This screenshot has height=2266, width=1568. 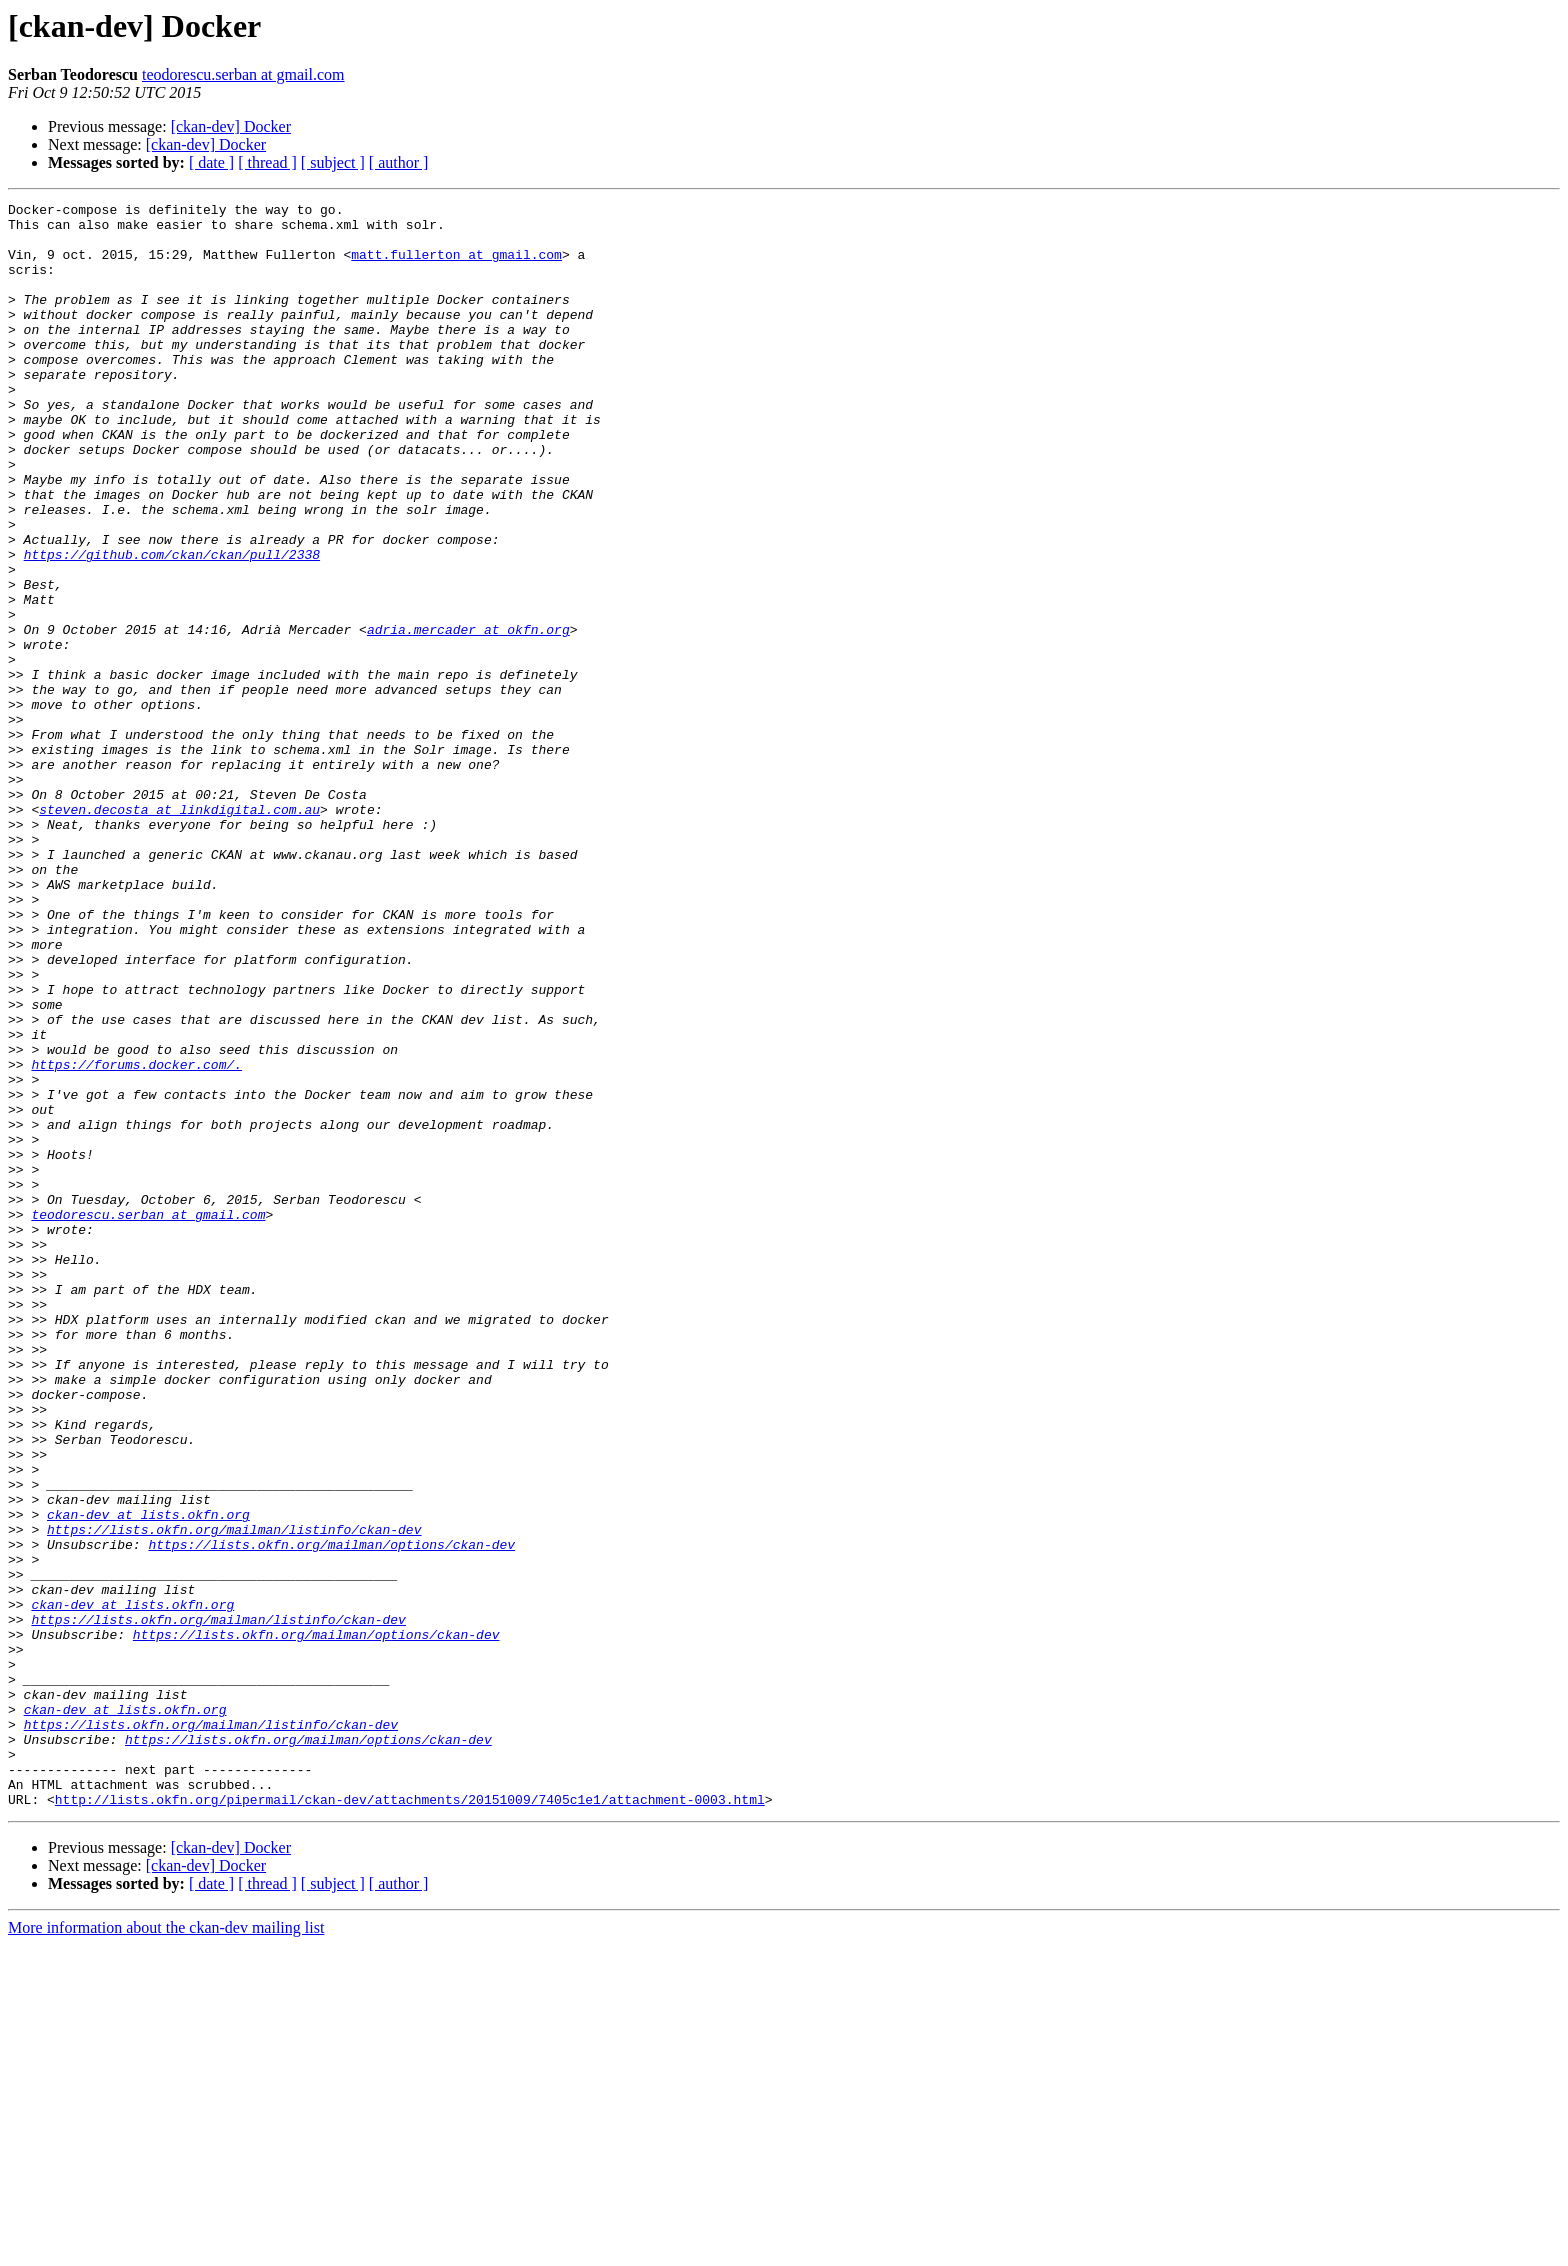 I want to click on More information about the ckan-dev mailing list, so click(x=166, y=2248).